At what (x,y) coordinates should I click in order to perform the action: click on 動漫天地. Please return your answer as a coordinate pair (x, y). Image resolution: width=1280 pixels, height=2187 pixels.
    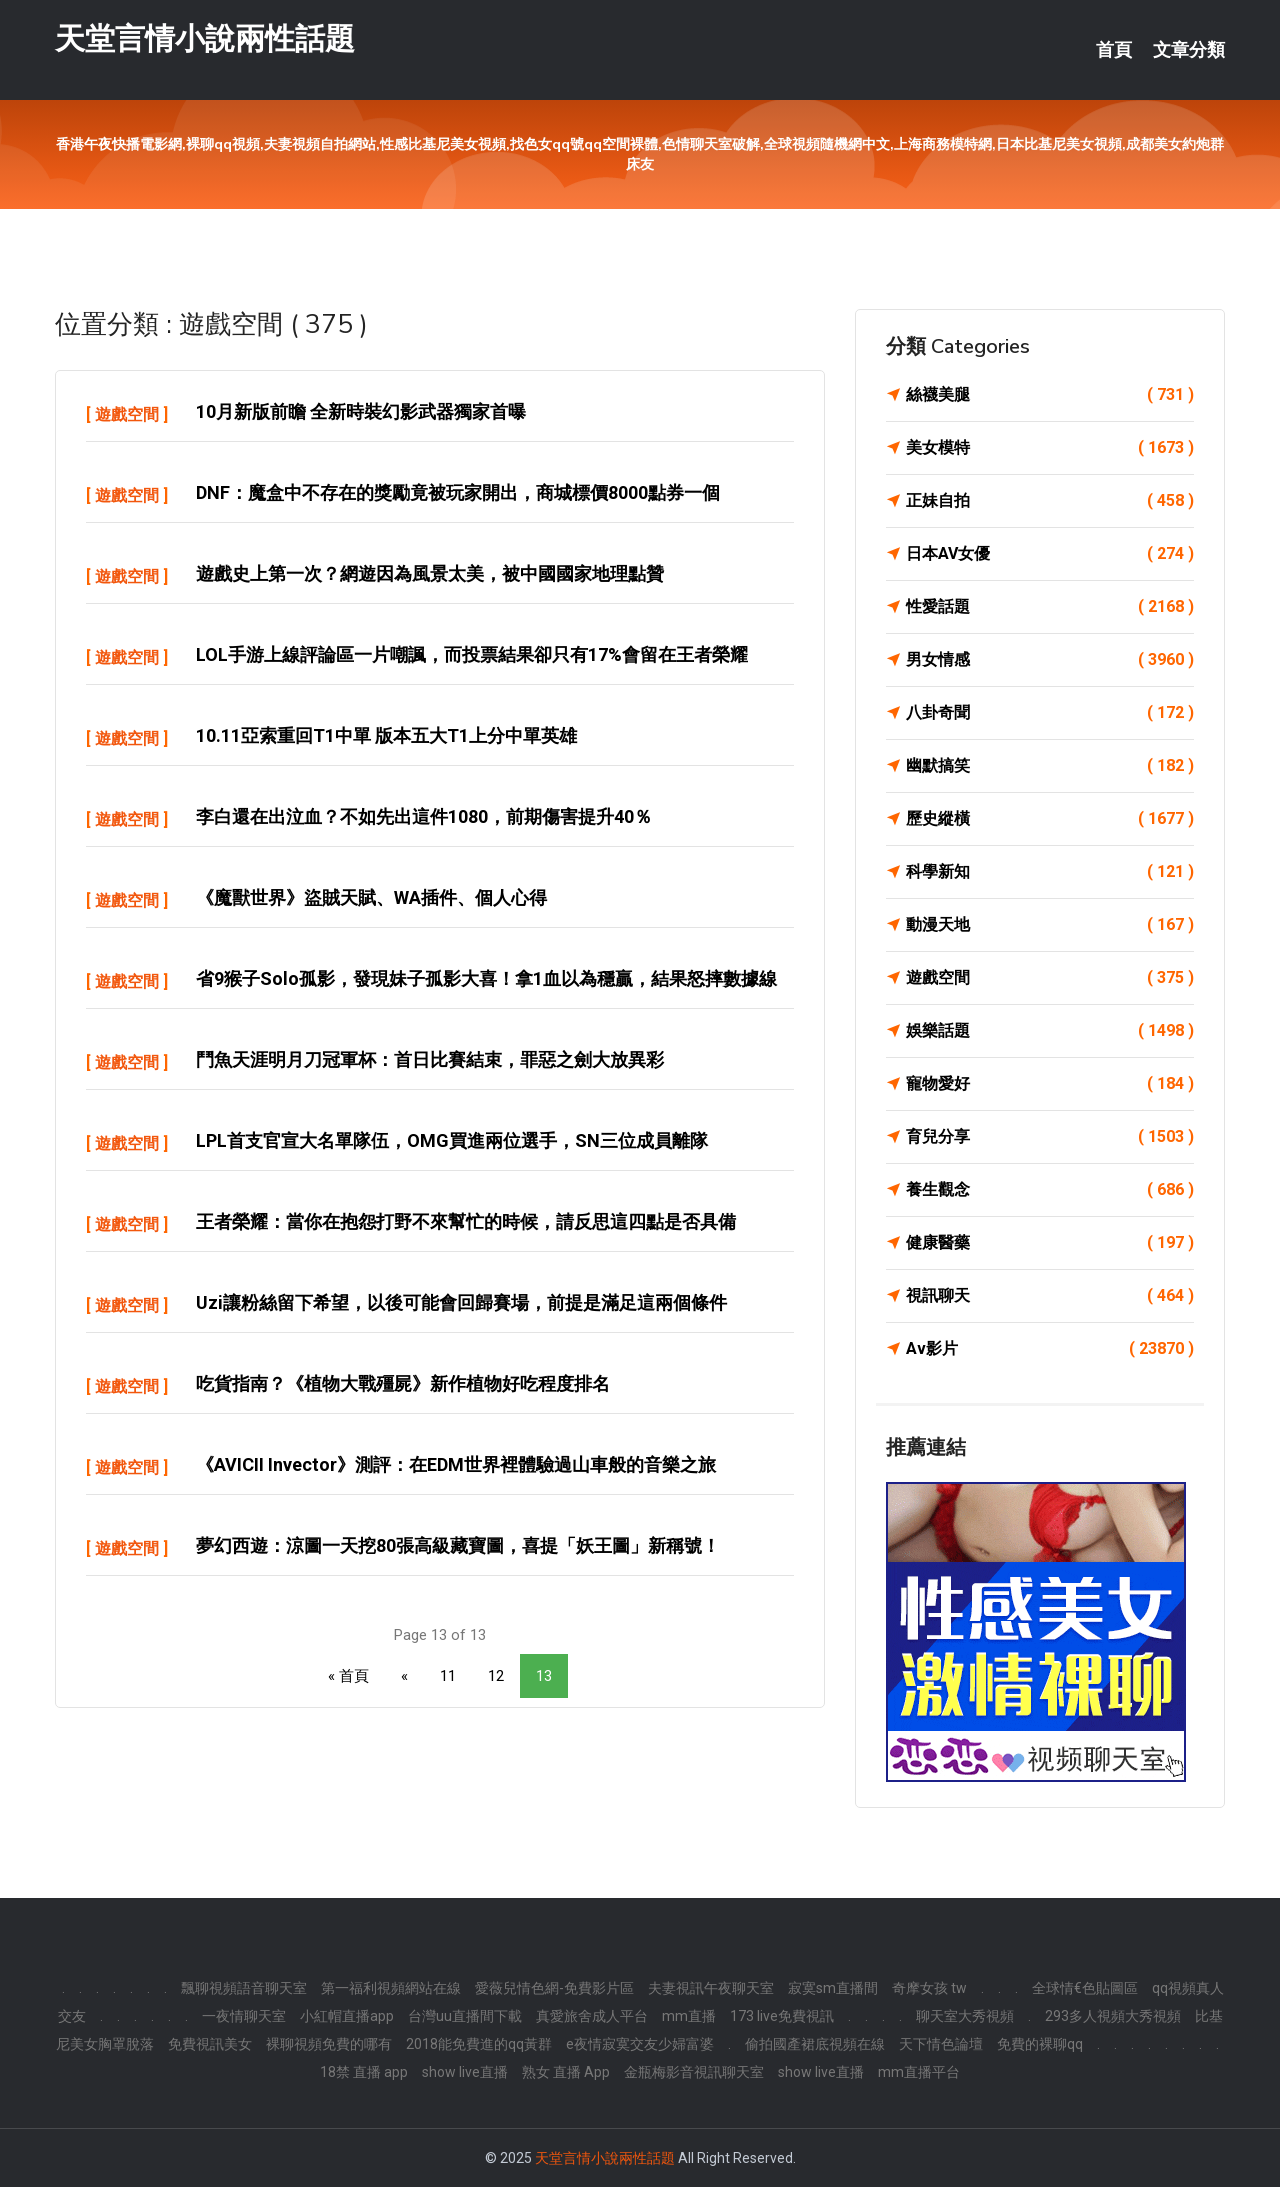
    Looking at the image, I should click on (1050, 925).